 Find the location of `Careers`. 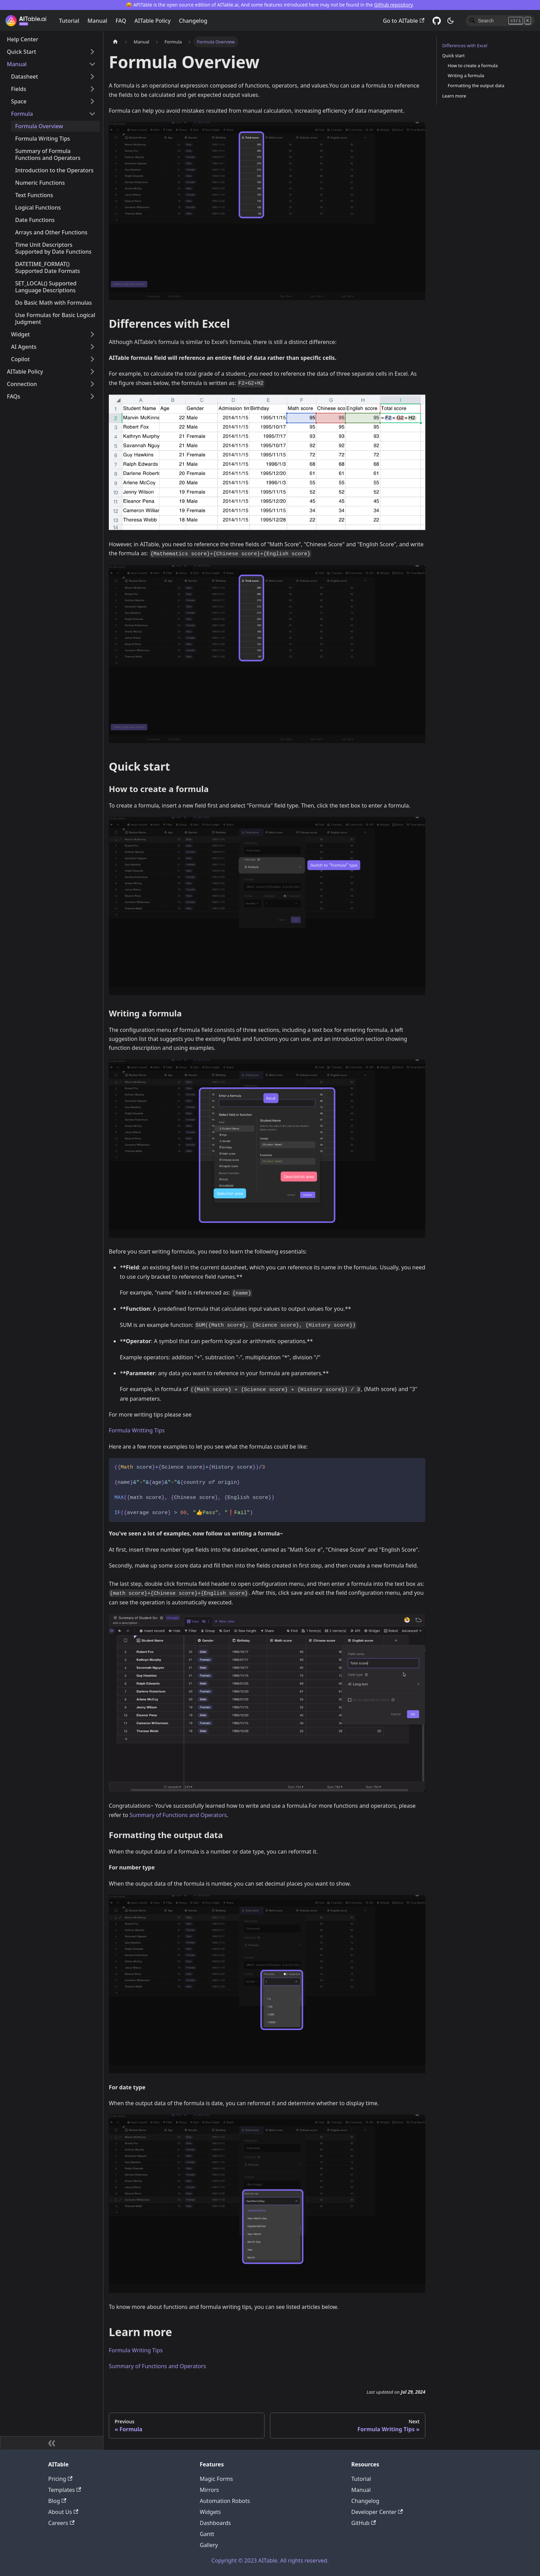

Careers is located at coordinates (61, 2523).